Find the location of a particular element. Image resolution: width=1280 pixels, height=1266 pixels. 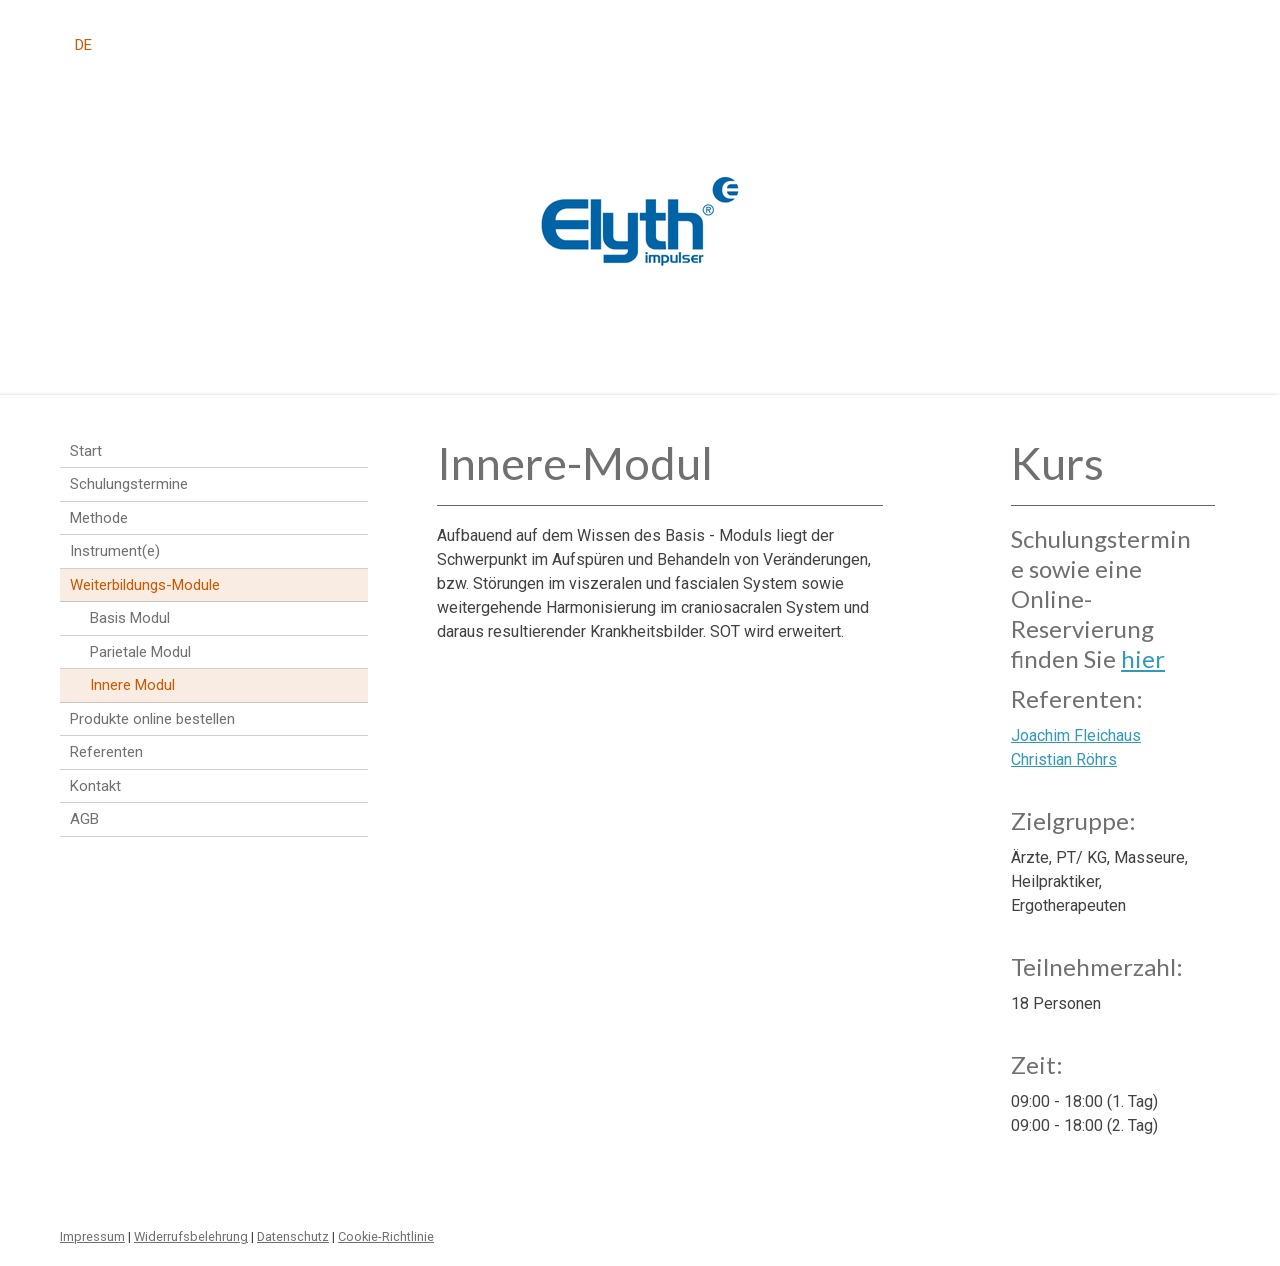

Joachim Fleichaus is located at coordinates (1076, 735).